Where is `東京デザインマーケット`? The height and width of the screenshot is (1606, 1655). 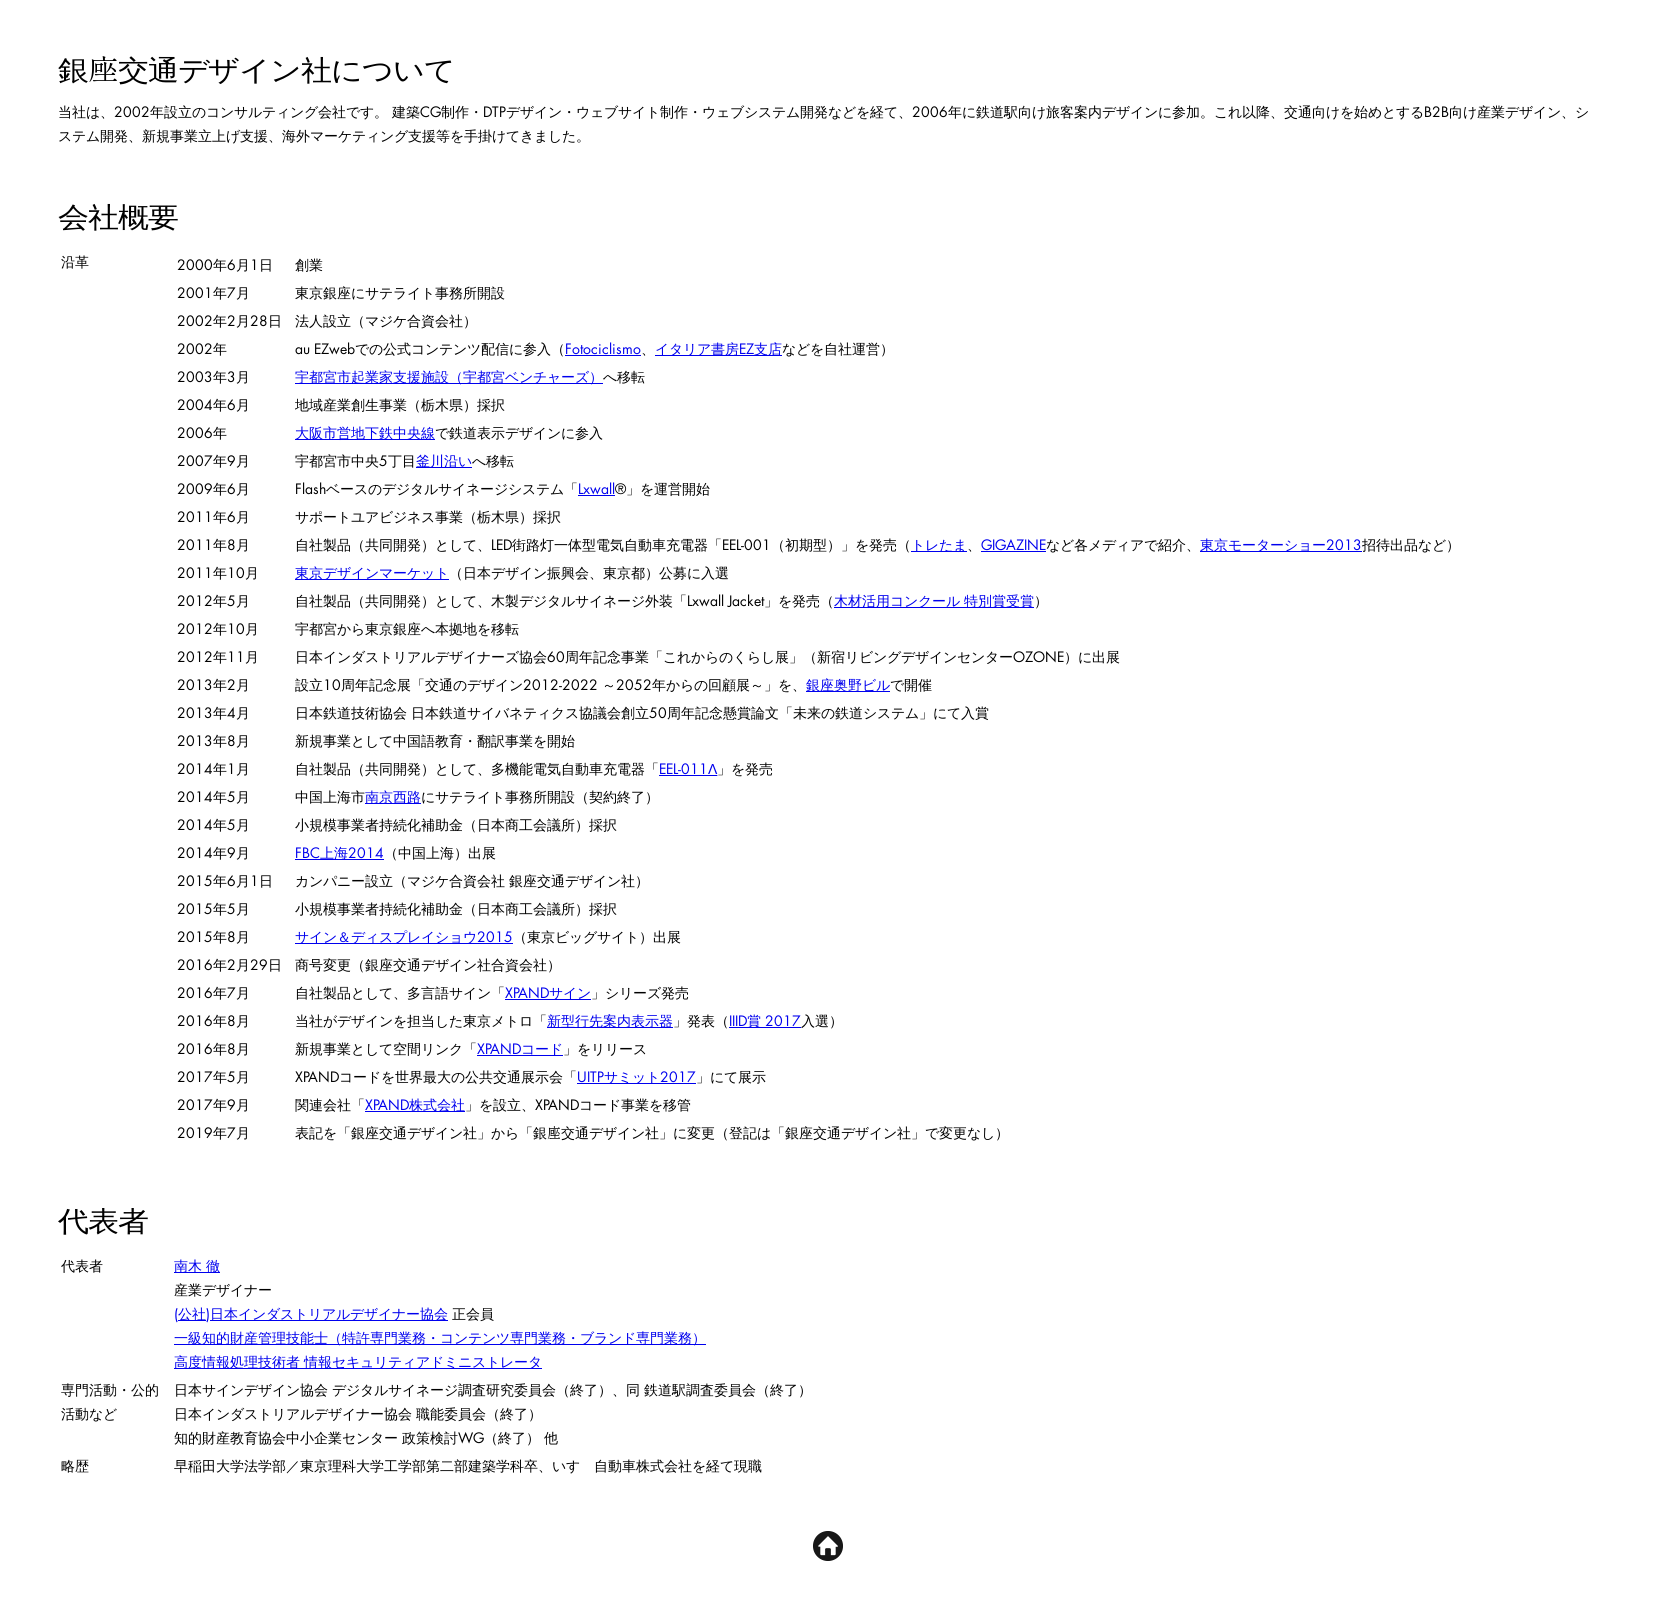
東京デザインマーケット is located at coordinates (372, 572).